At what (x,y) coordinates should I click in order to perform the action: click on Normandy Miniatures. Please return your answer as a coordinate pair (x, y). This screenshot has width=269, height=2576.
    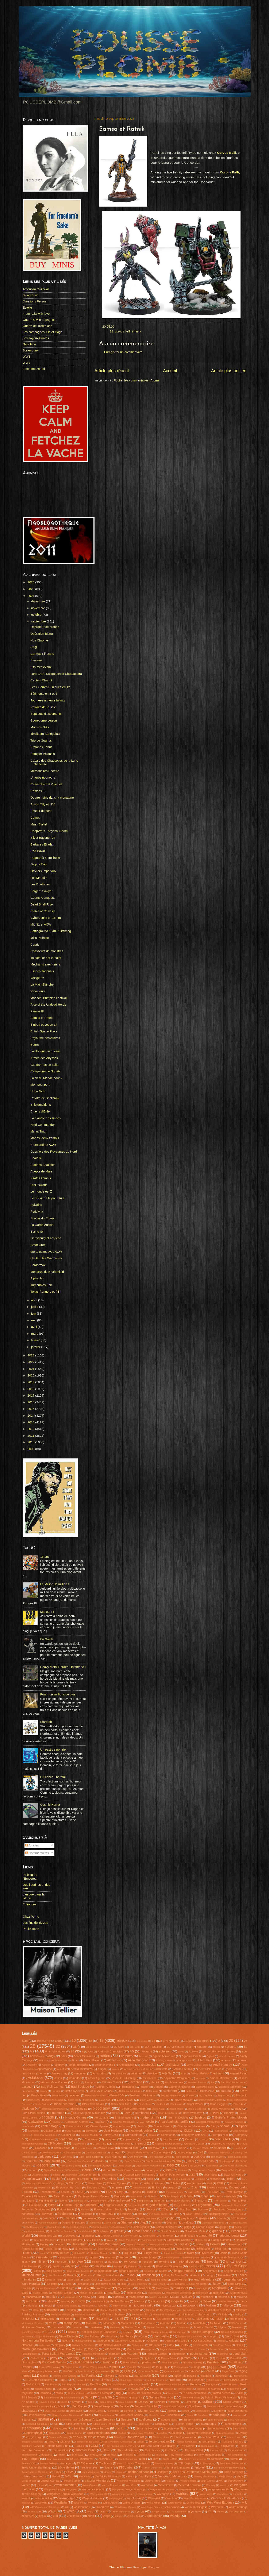
    Looking at the image, I should click on (190, 2336).